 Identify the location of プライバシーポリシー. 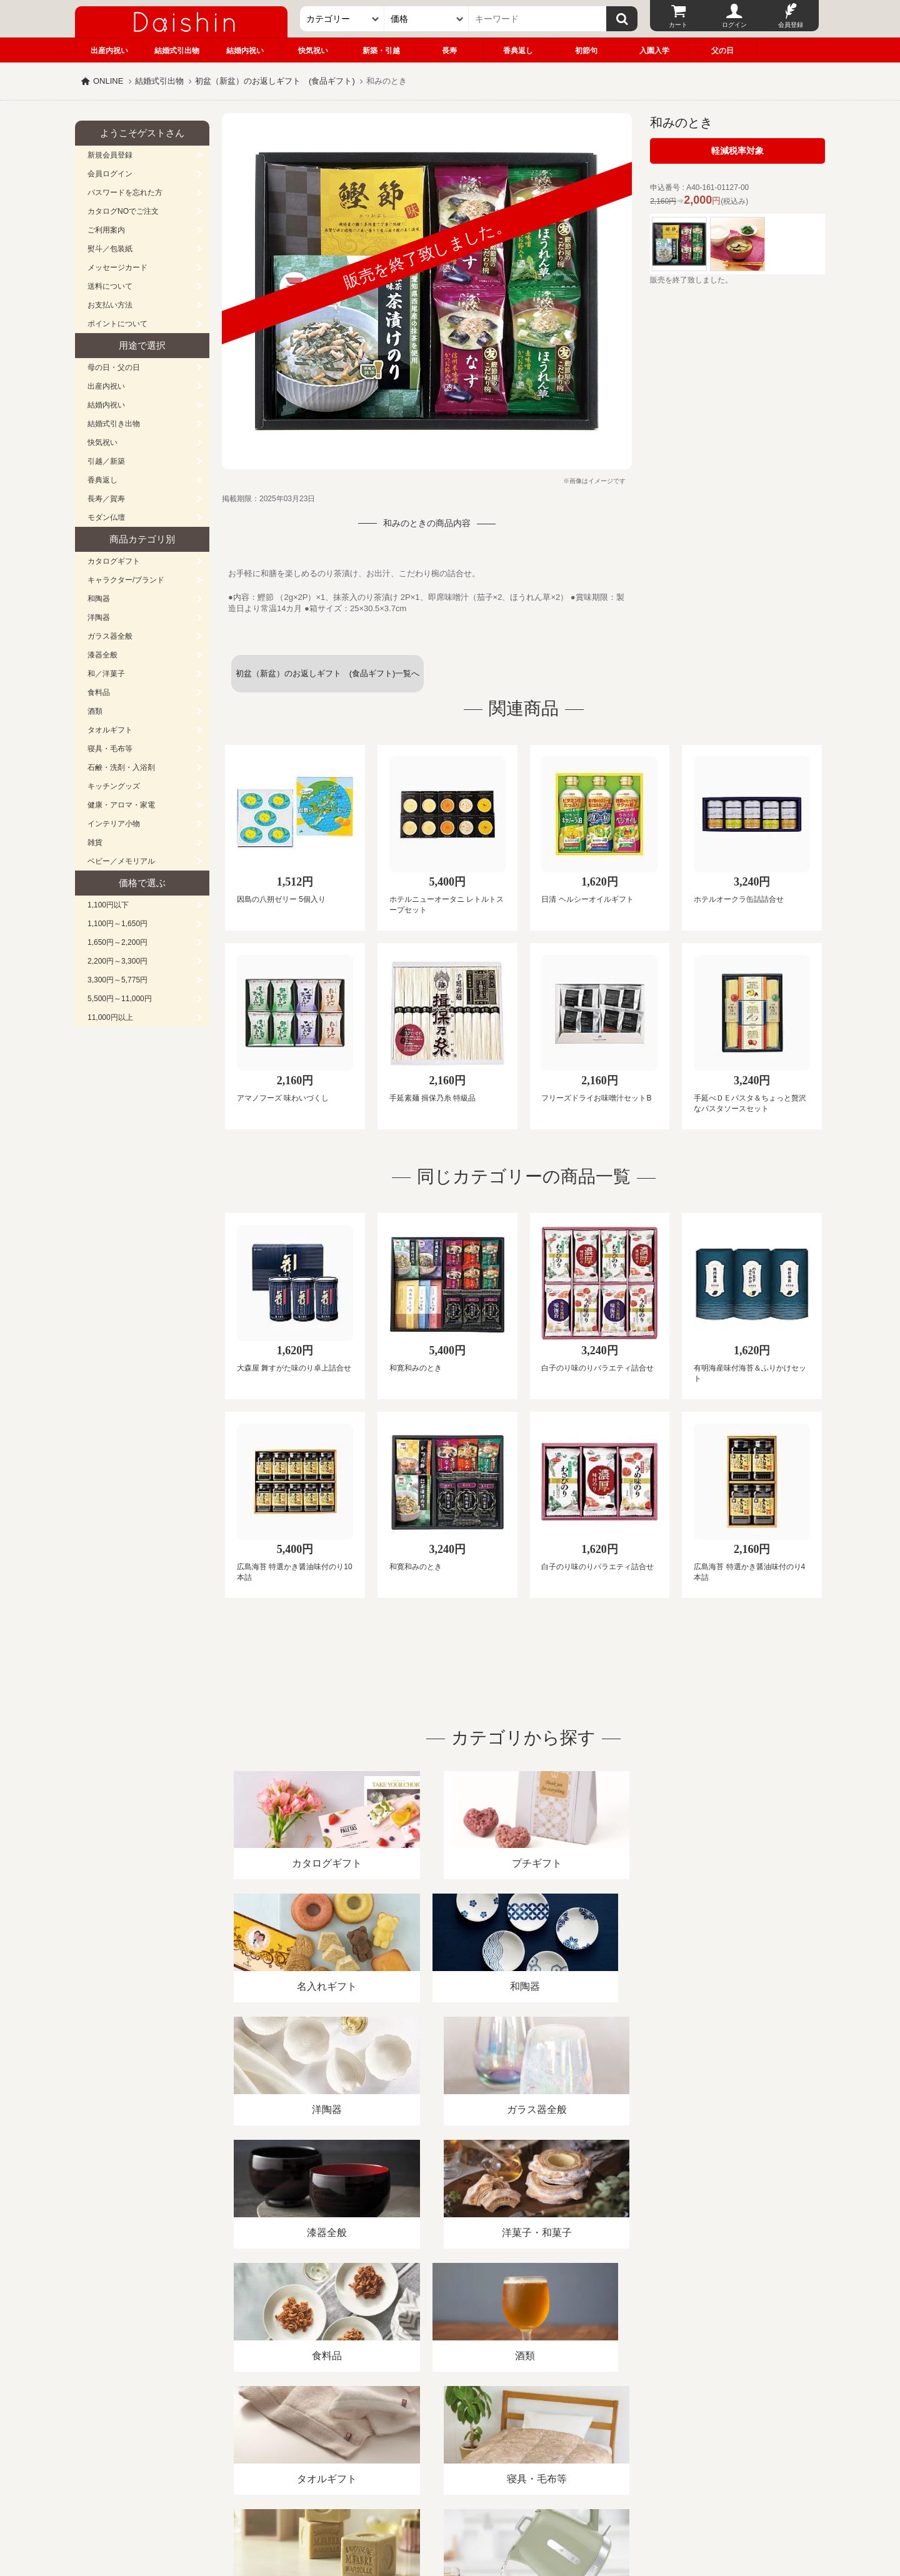
(443, 2432).